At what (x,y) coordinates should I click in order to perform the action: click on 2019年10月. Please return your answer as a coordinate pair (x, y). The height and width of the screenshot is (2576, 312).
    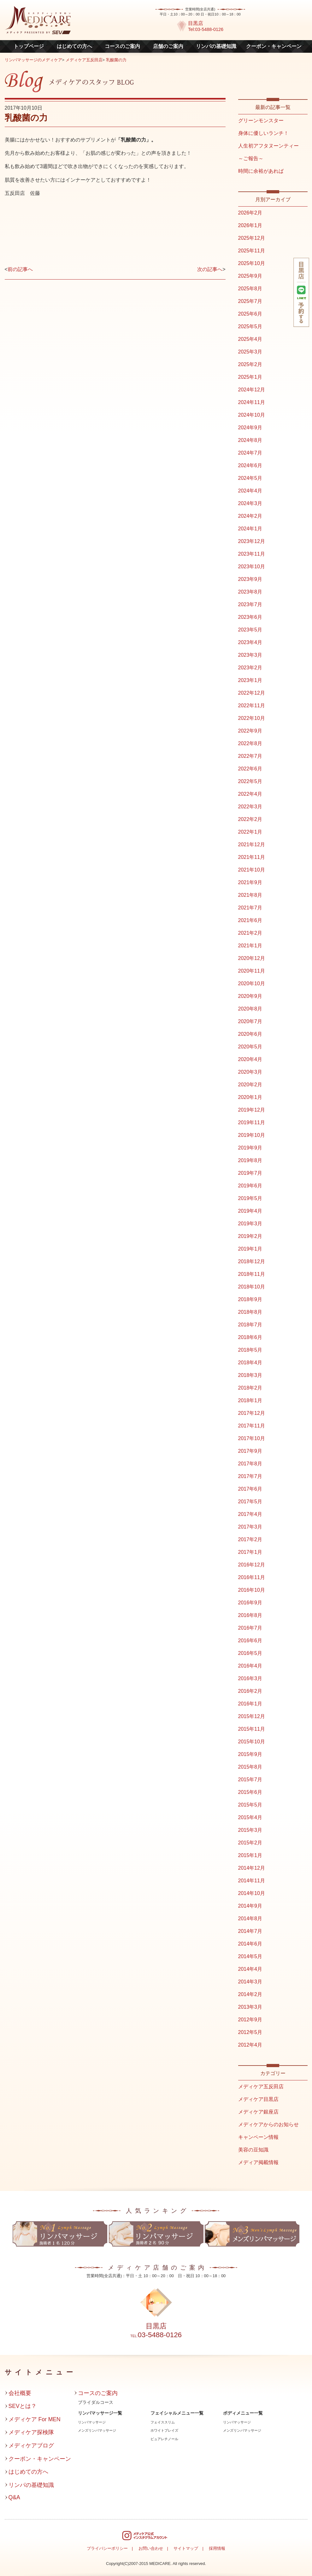
    Looking at the image, I should click on (251, 1135).